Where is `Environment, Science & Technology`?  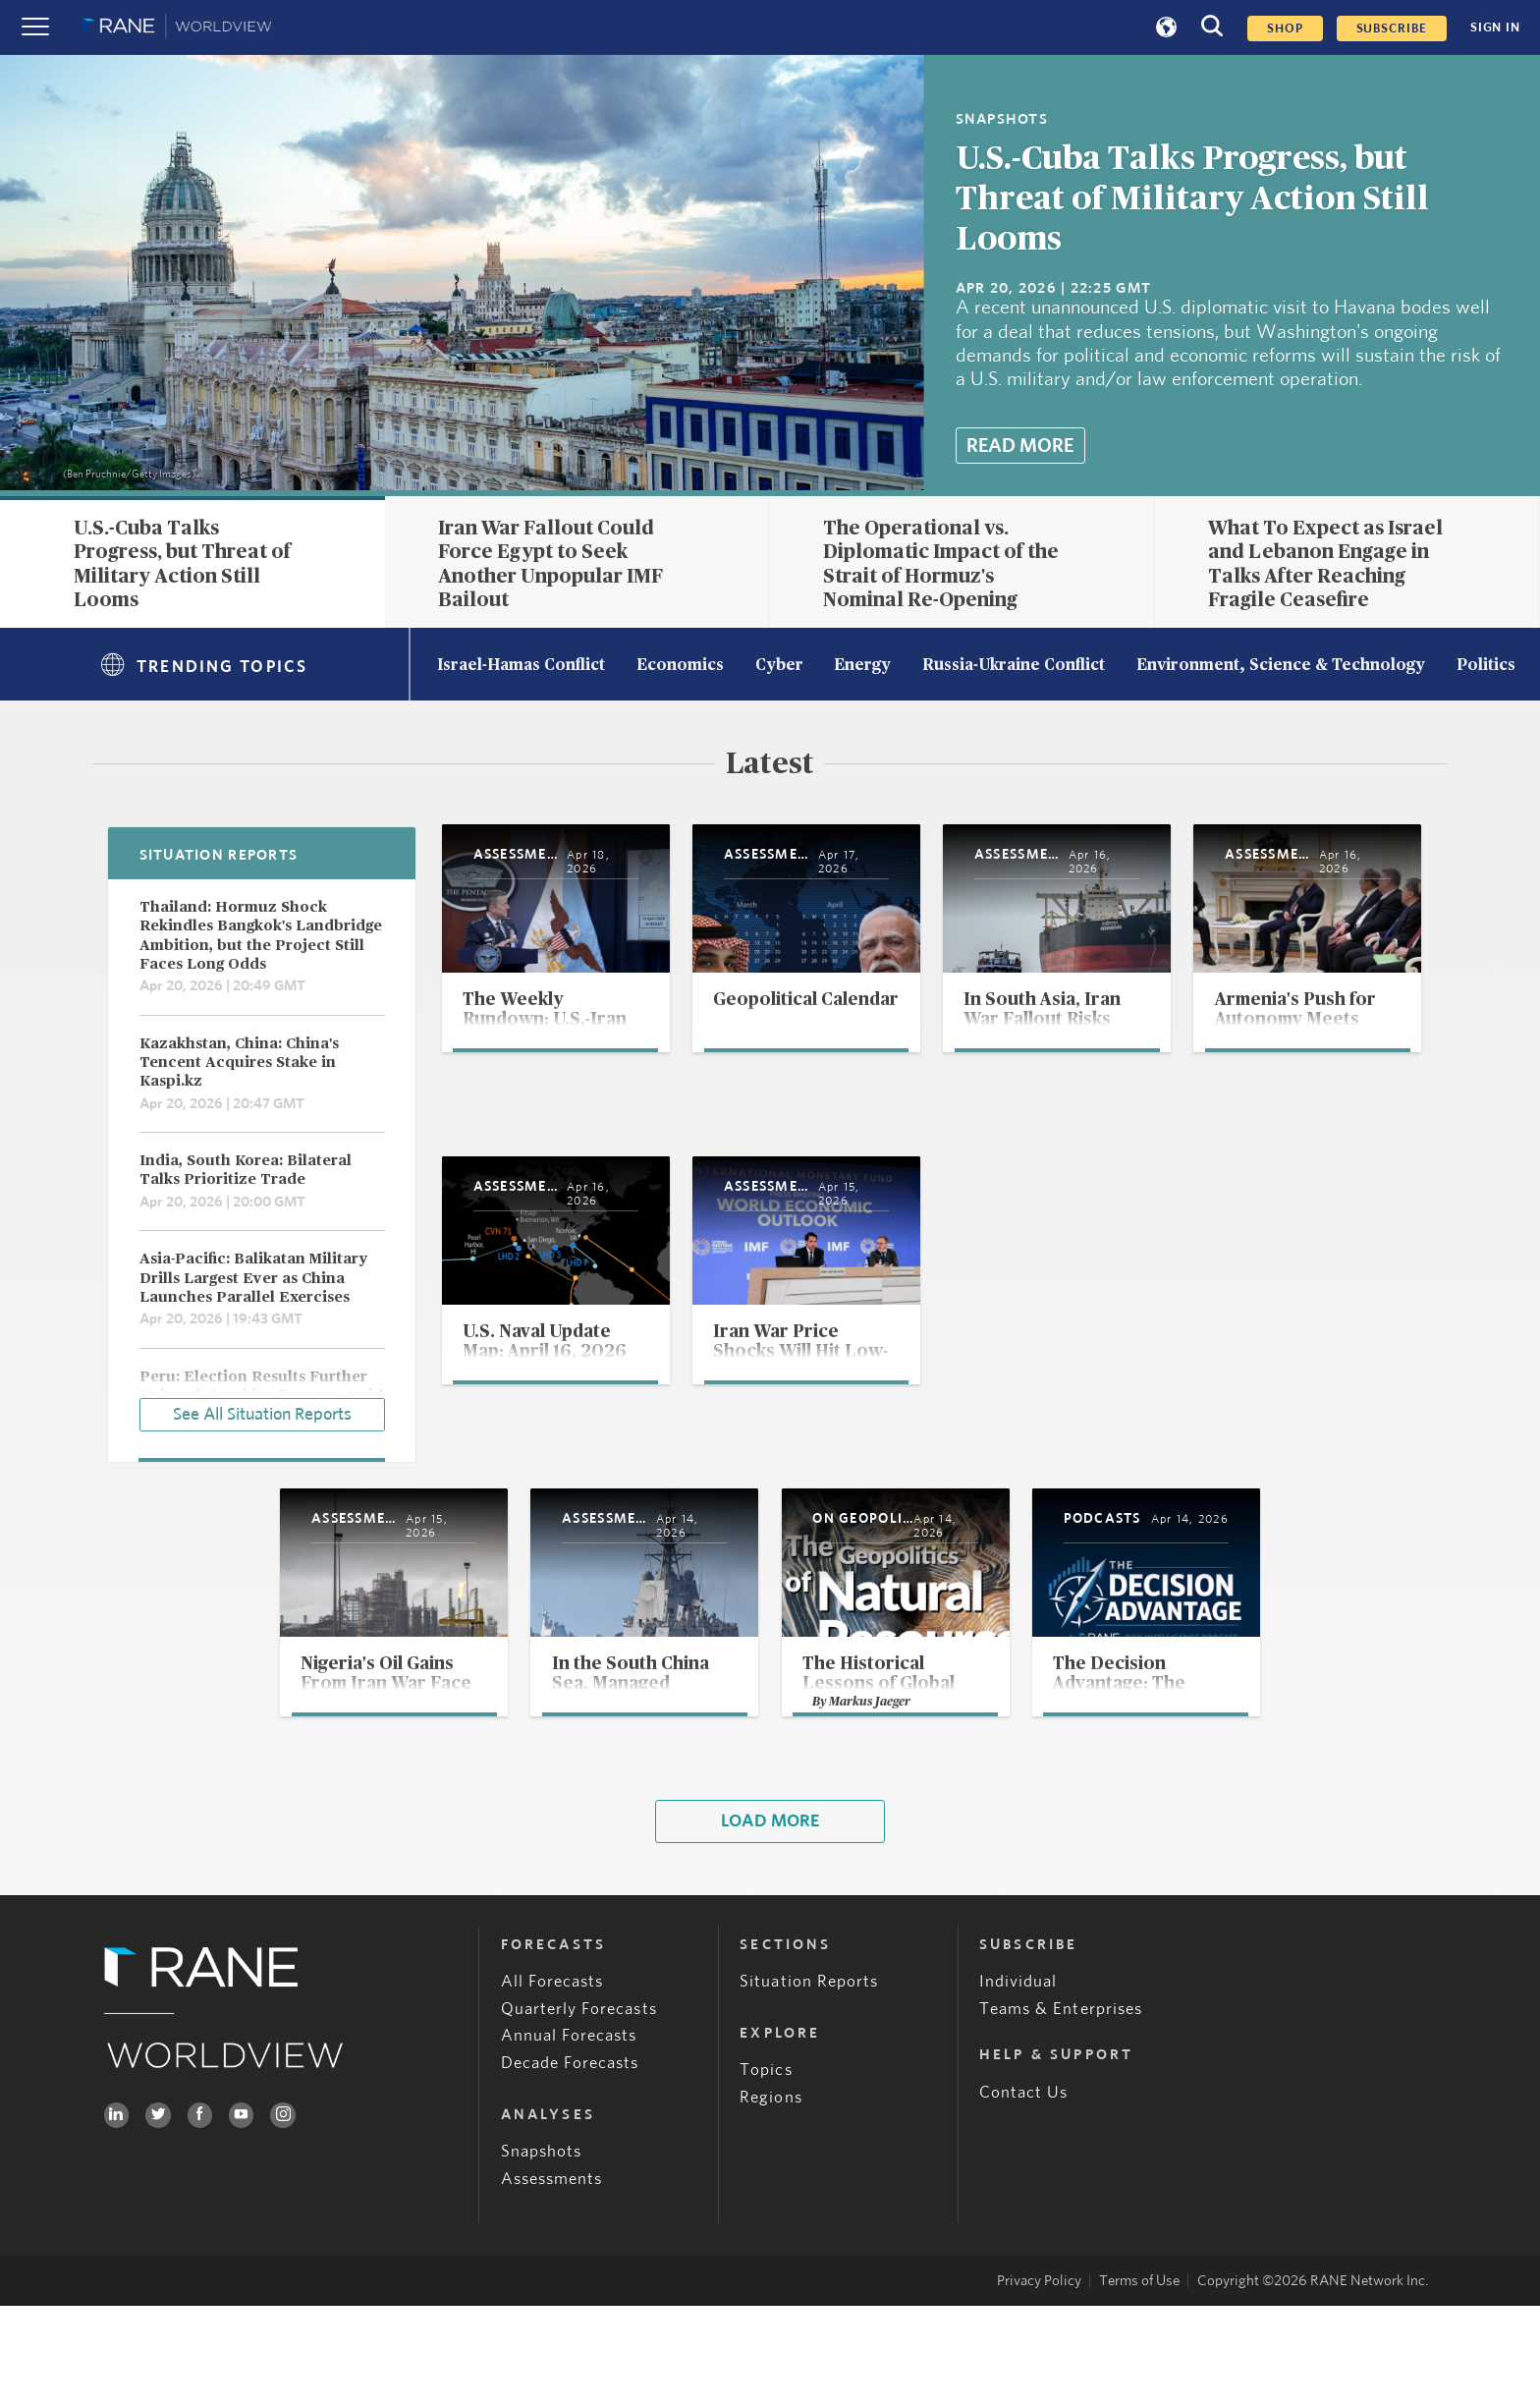 Environment, Science & Technology is located at coordinates (1280, 666).